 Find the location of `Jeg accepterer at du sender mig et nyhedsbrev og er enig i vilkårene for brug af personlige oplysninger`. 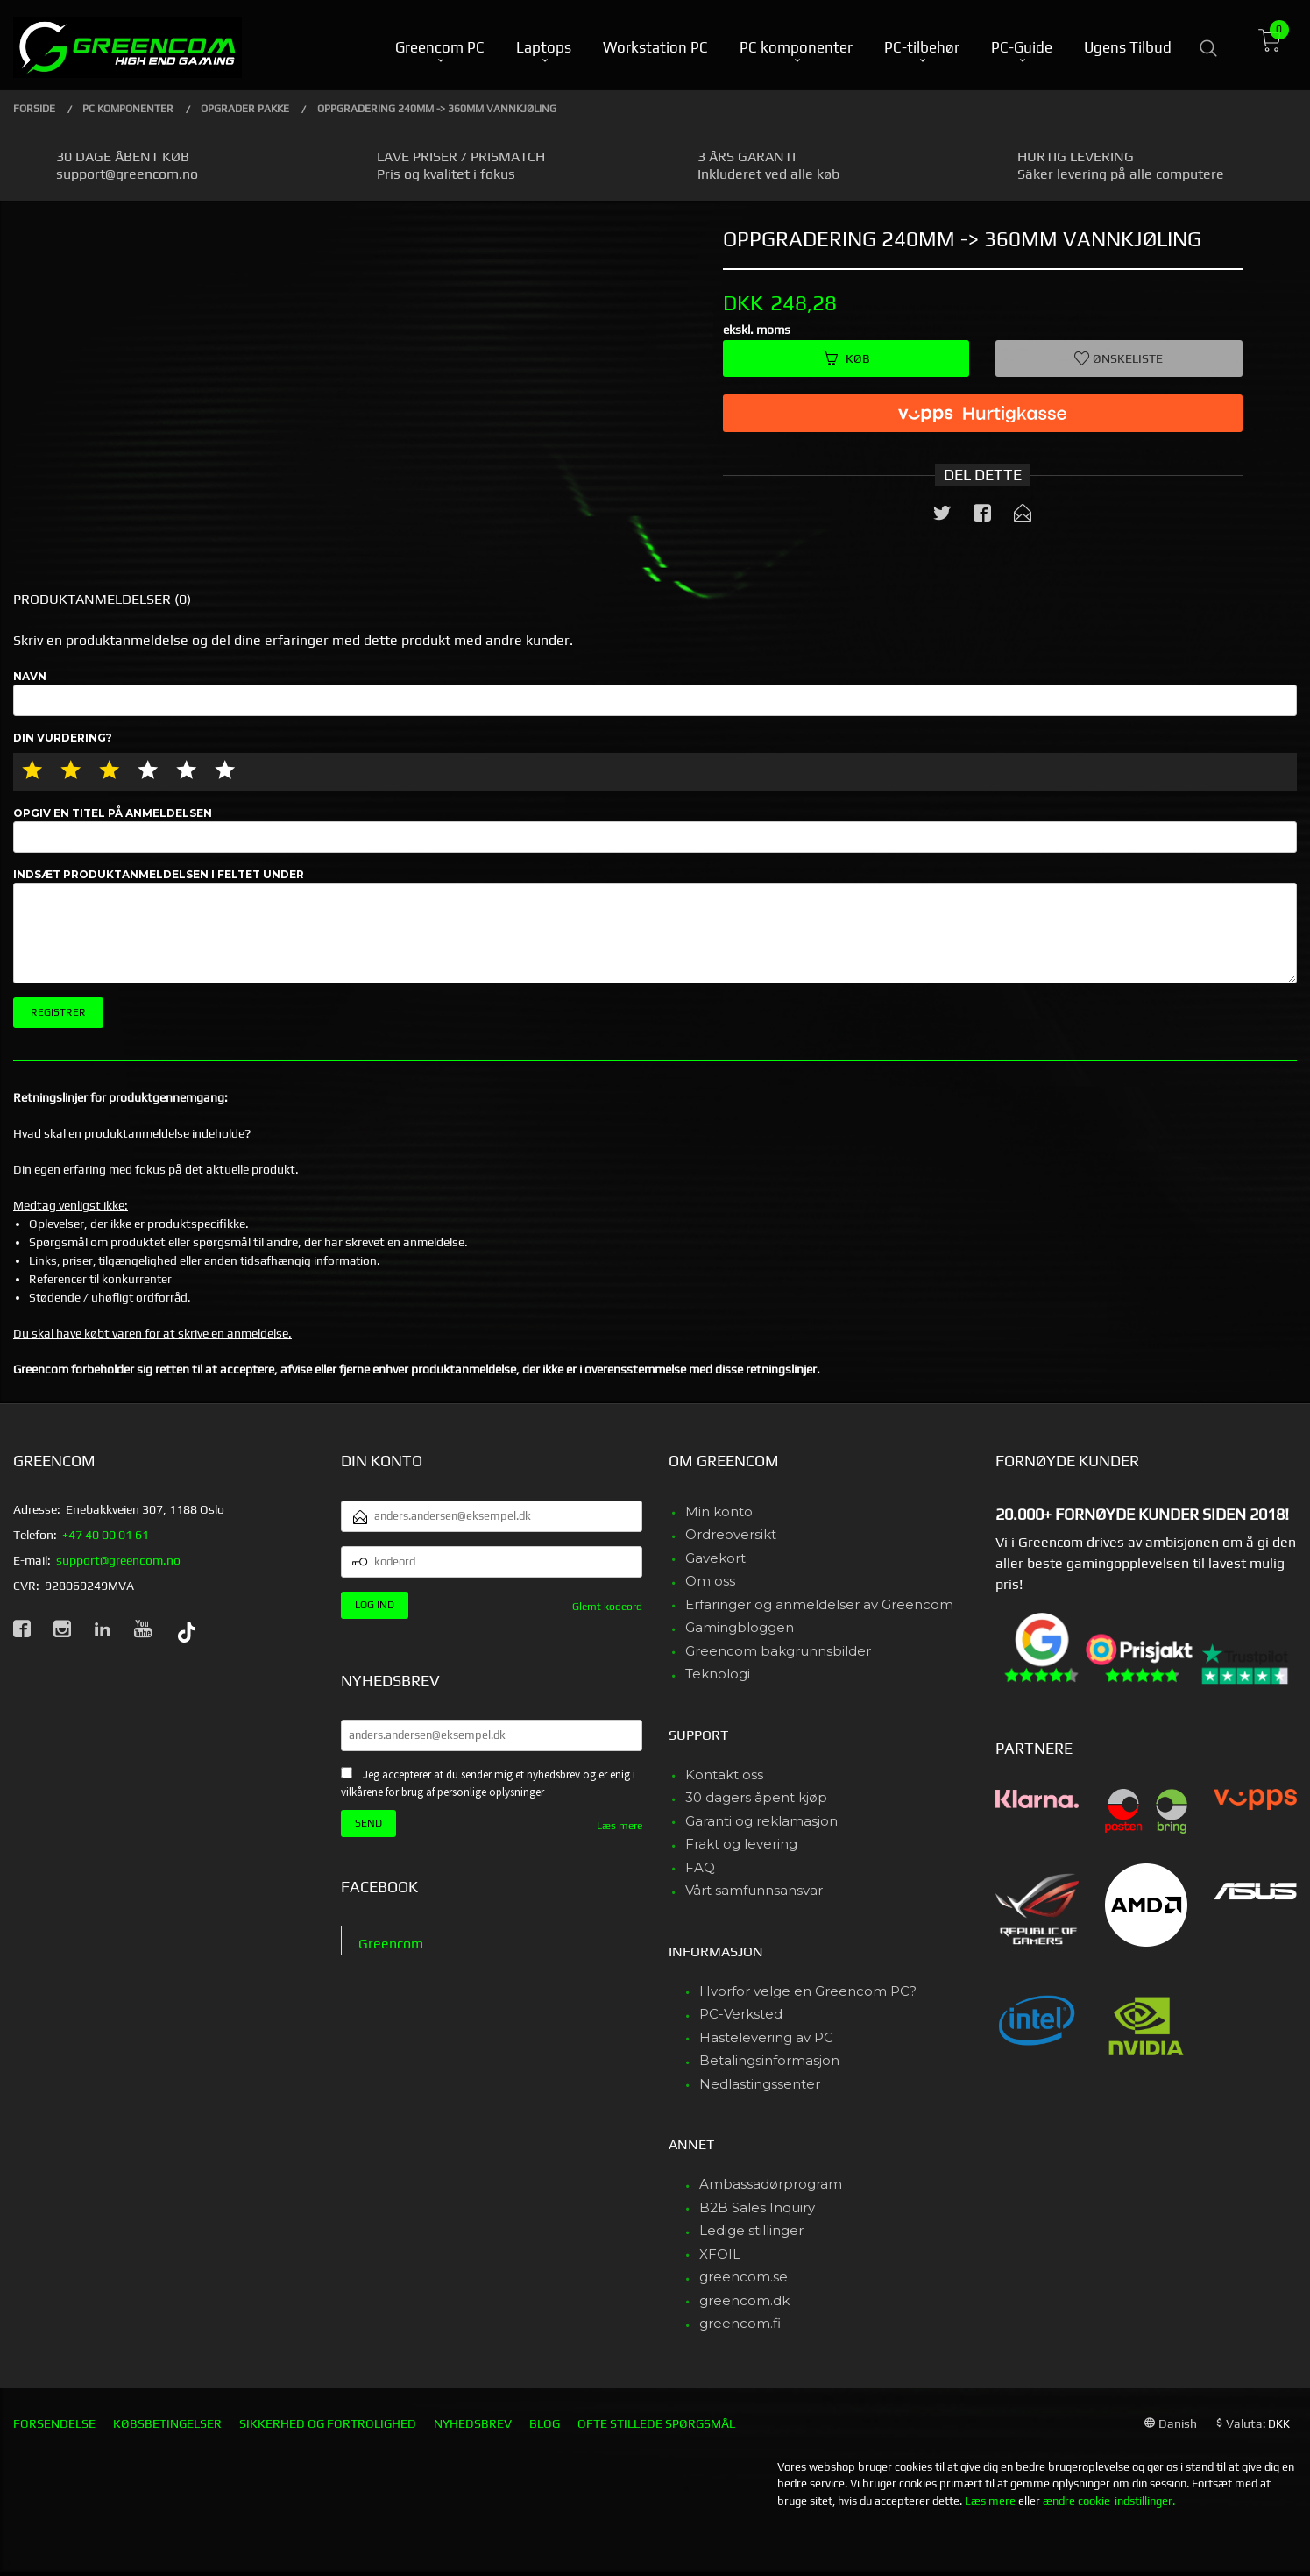

Jeg accepterer at du sender mig et nyhedsbrev og er enig i vilkårene for brug af personlige oplysninger is located at coordinates (488, 1783).